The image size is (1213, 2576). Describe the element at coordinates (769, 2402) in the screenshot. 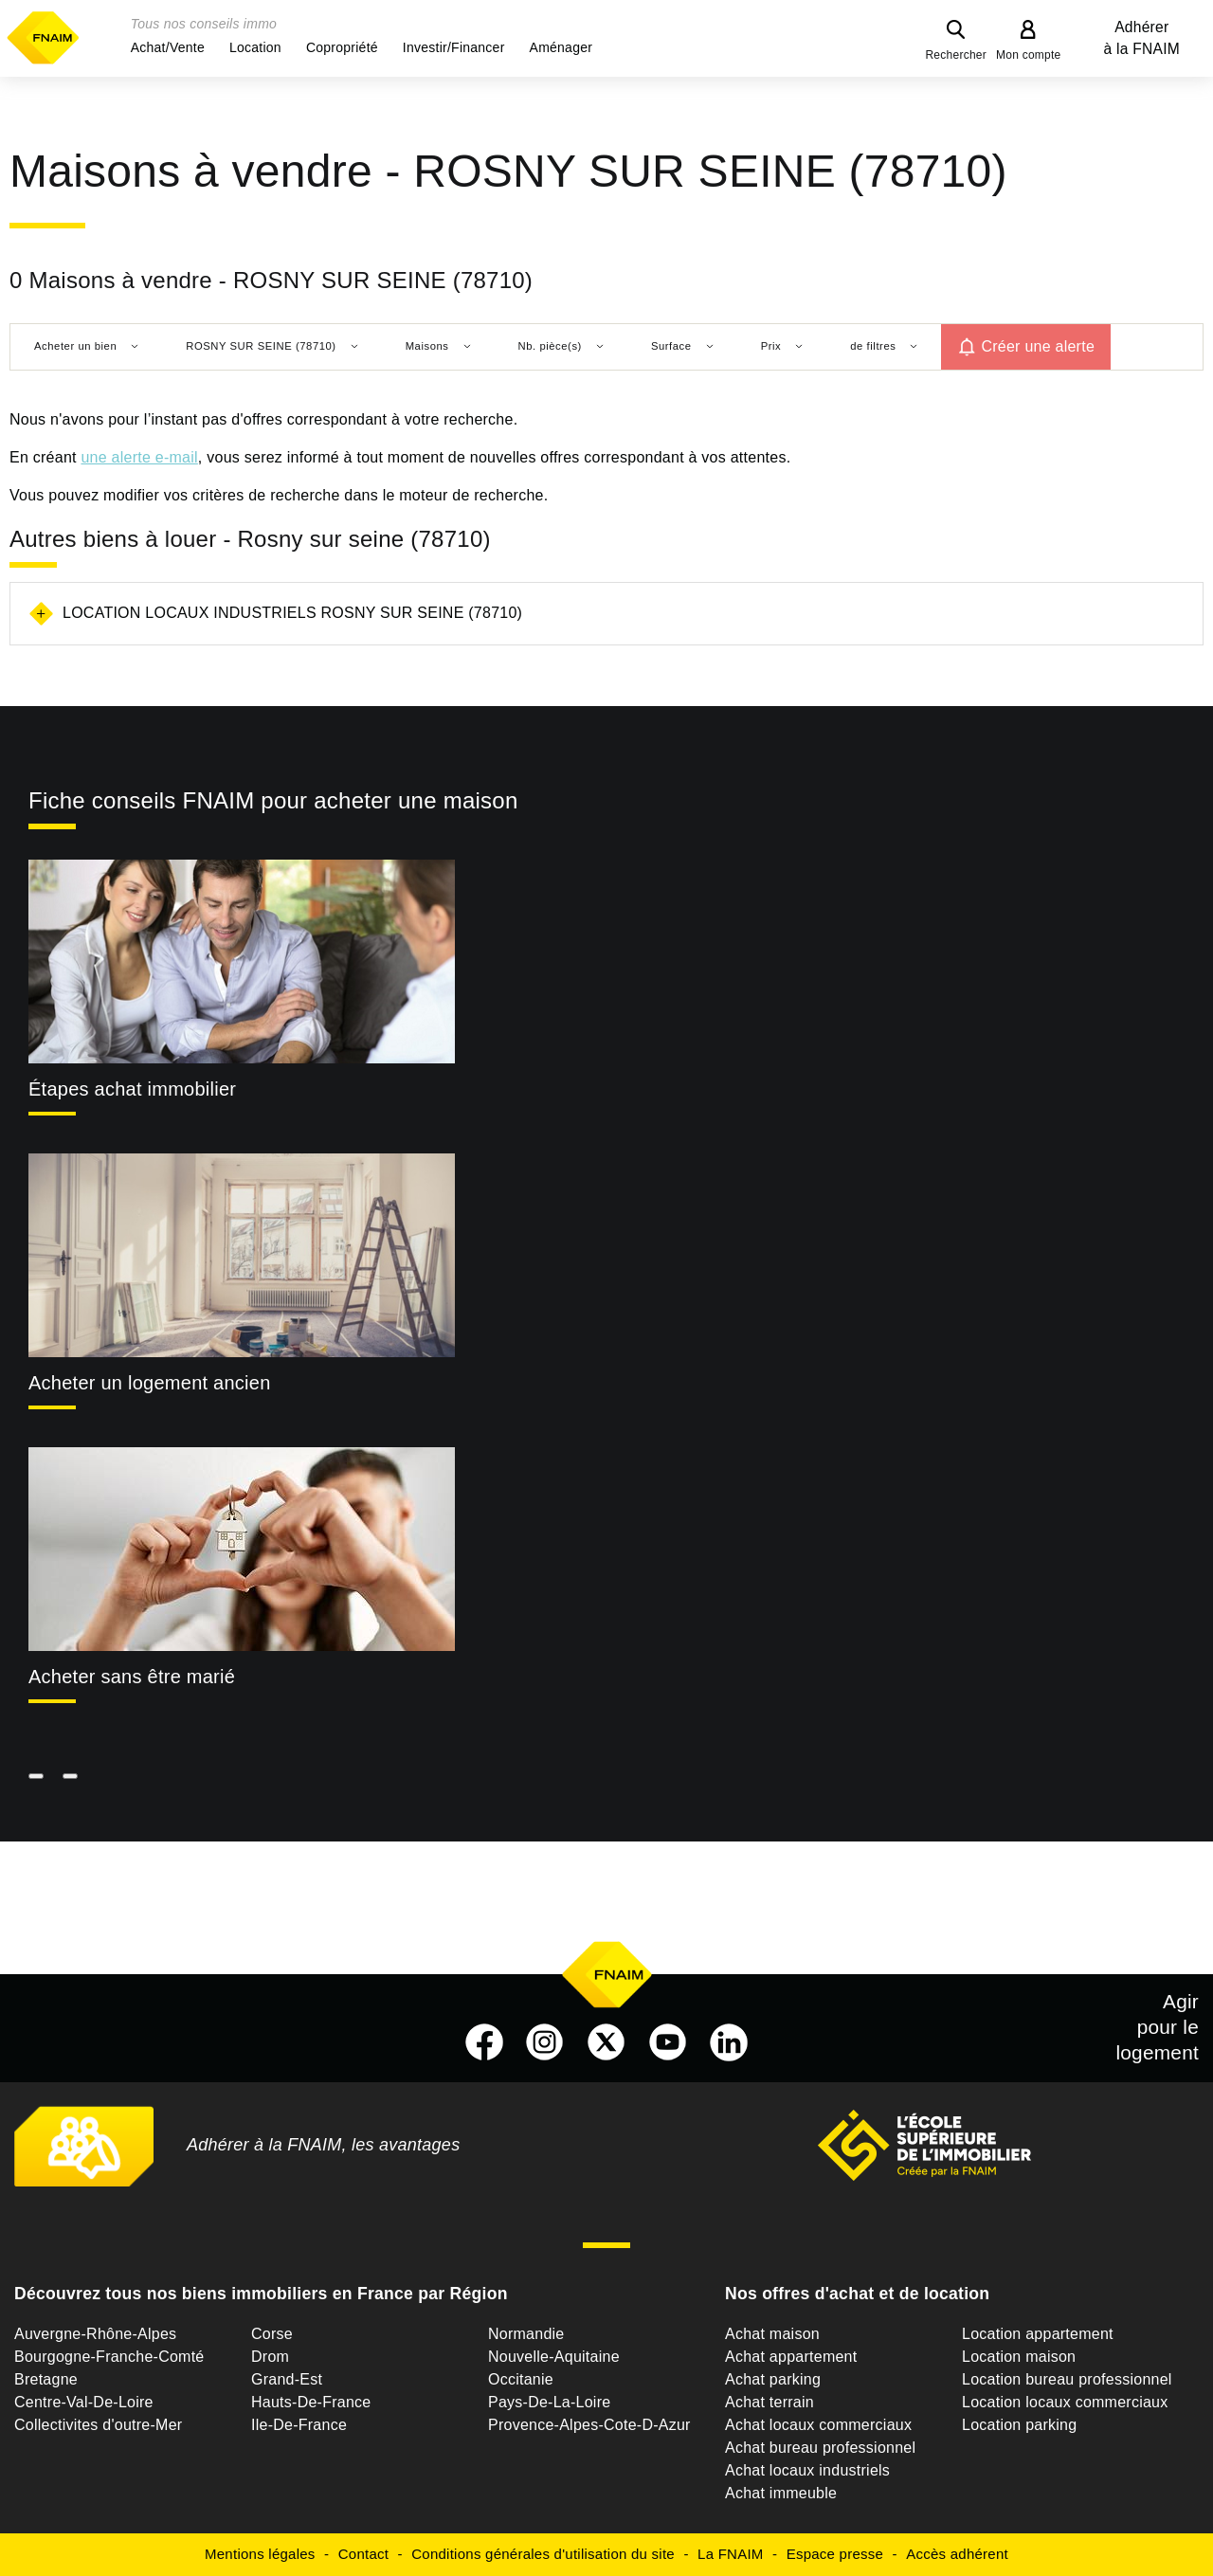

I see `Achat terrain` at that location.